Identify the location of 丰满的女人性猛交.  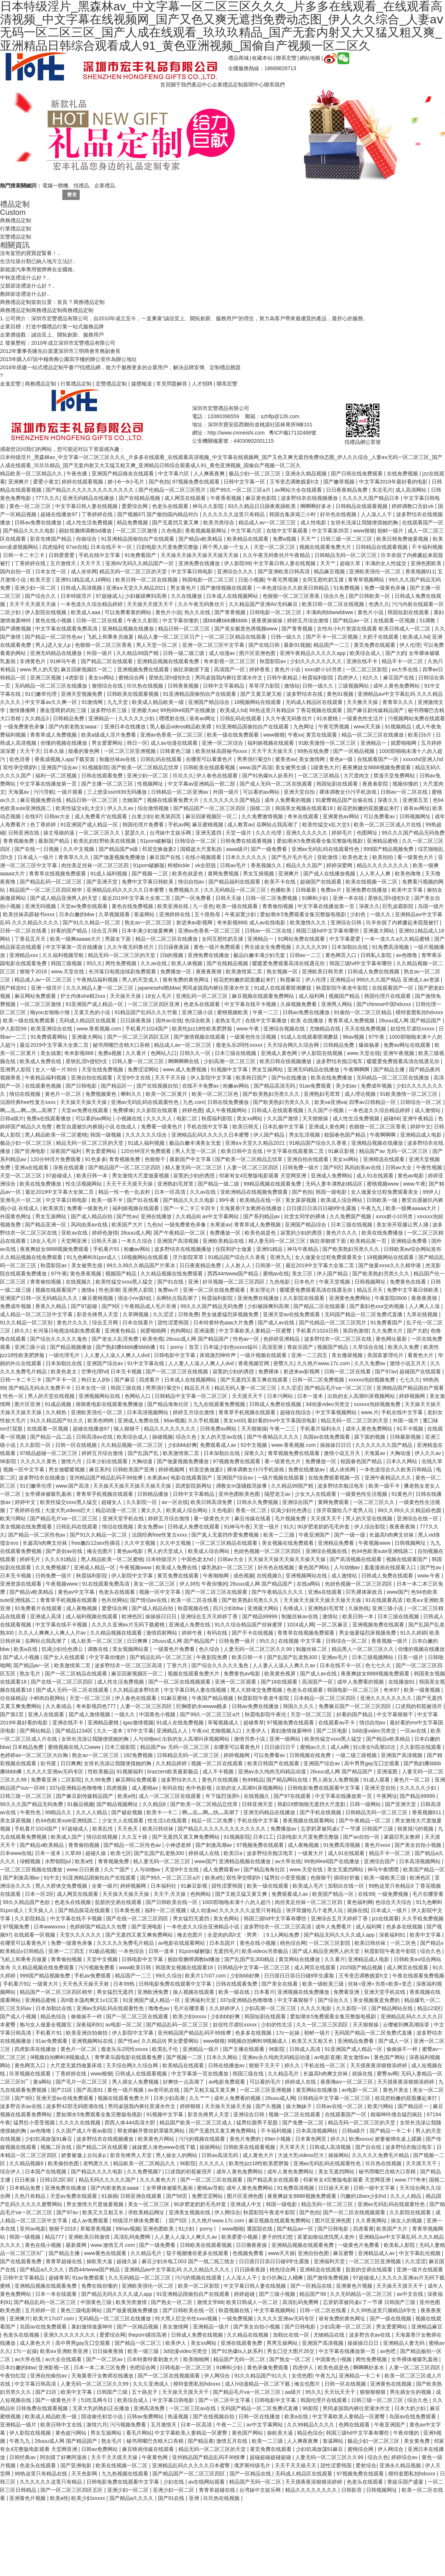
(386, 563).